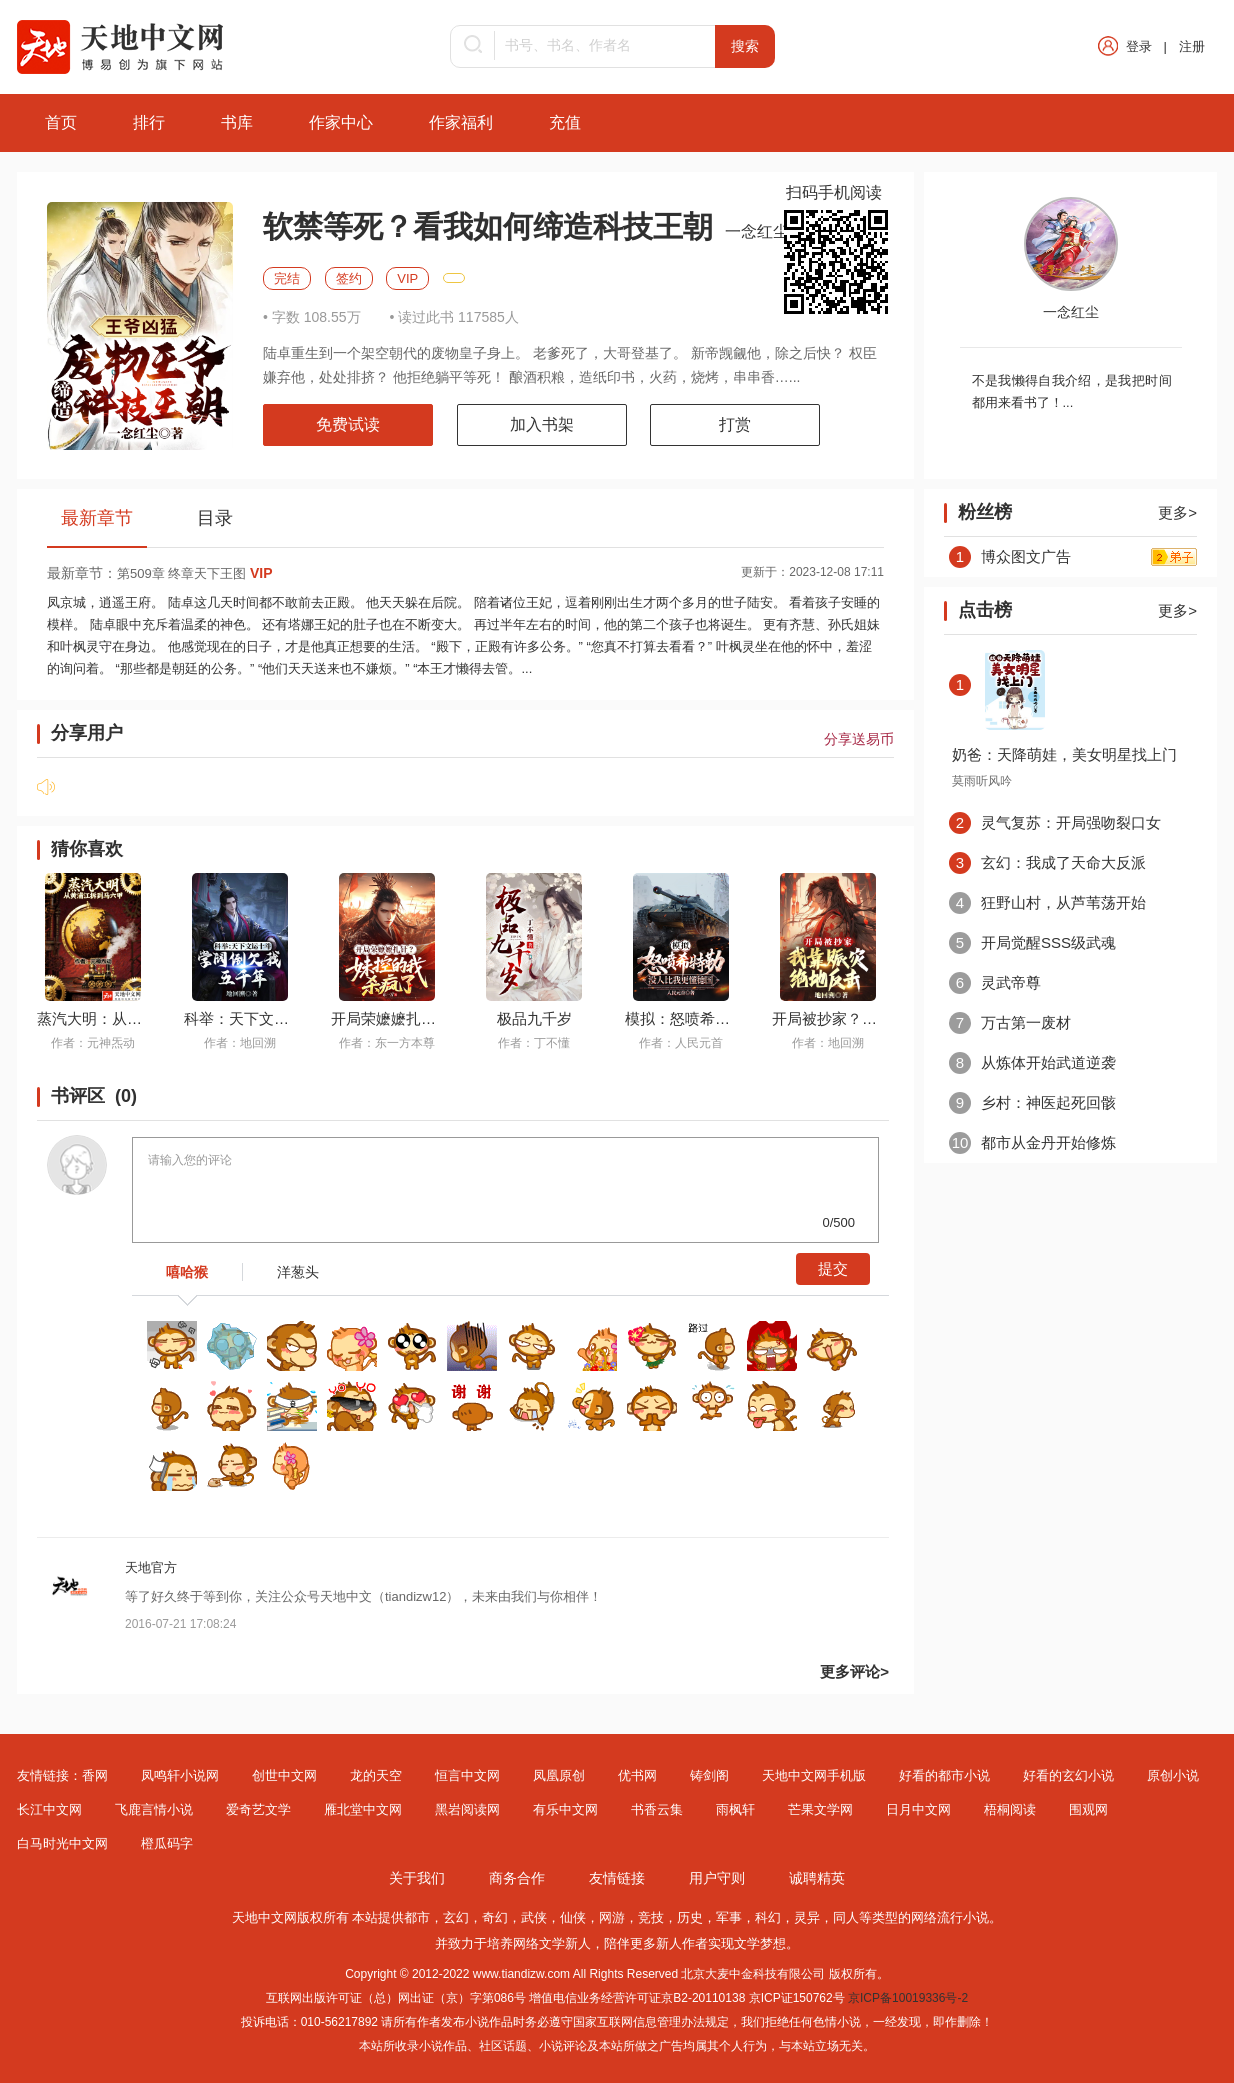  I want to click on 博众图文广告, so click(1010, 556).